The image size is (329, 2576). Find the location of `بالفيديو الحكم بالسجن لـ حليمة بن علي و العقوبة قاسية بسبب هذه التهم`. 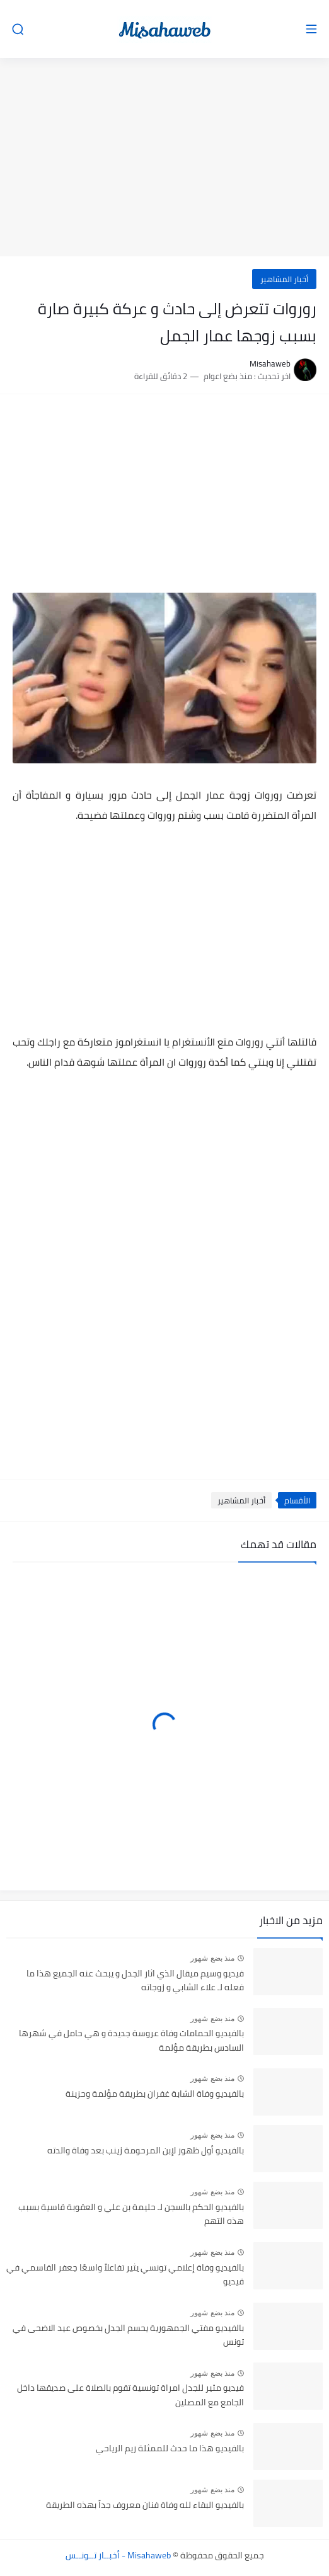

بالفيديو الحكم بالسجن لـ حليمة بن علي و العقوبة قاسية بسبب هذه التهم is located at coordinates (131, 2214).